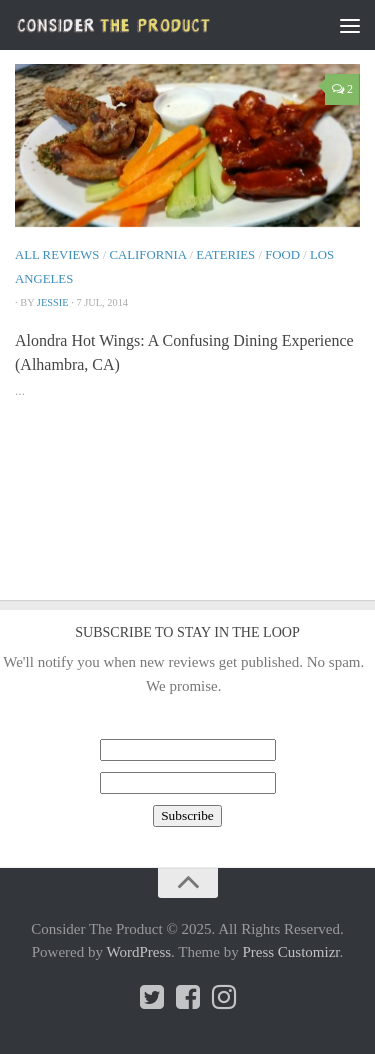 This screenshot has width=375, height=1054. Describe the element at coordinates (53, 302) in the screenshot. I see `Jessie` at that location.